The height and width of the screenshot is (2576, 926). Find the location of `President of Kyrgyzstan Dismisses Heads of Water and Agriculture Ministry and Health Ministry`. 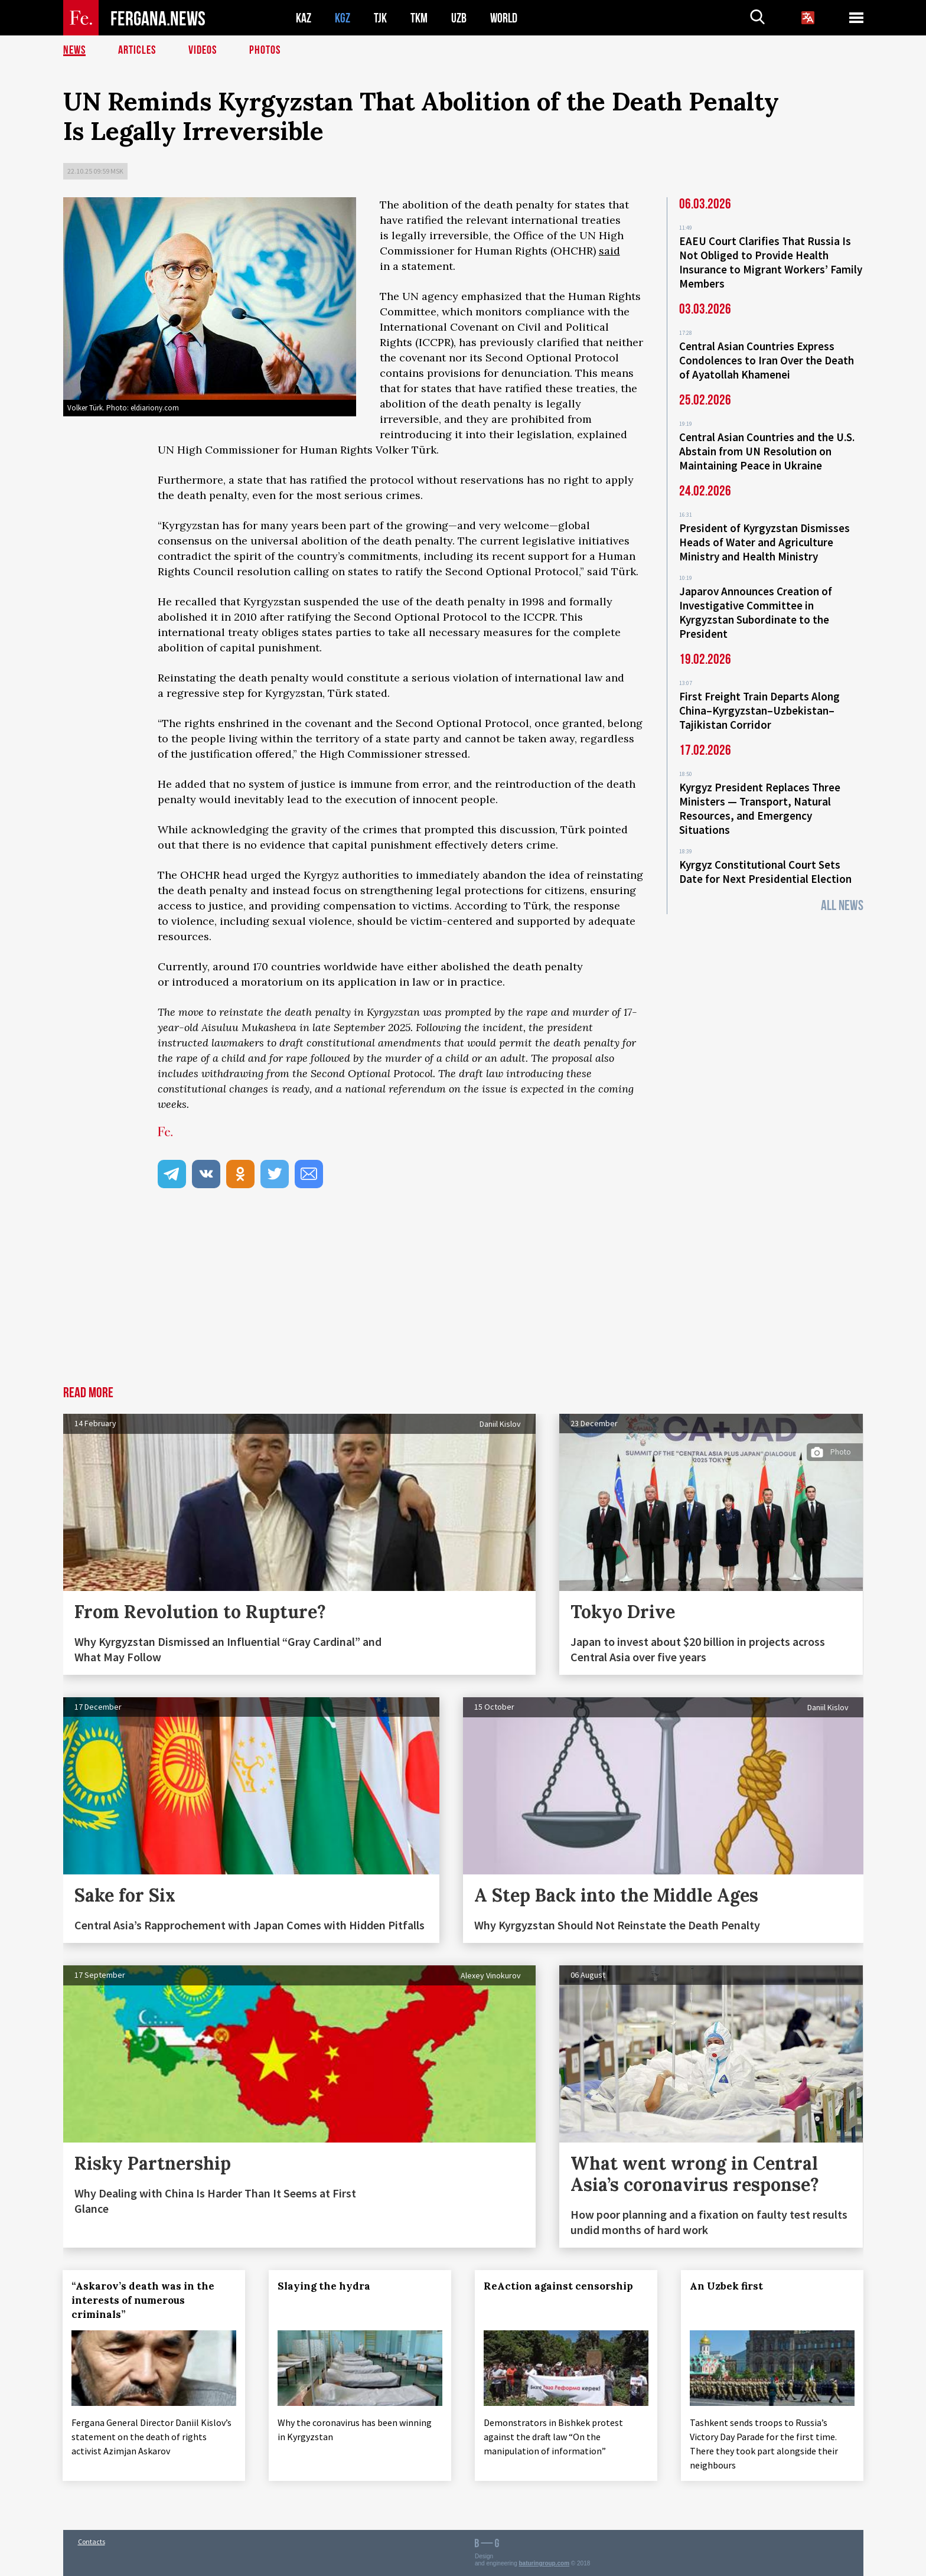

President of Kyrgyzstan Dismisses Heads of Water and Agriculture Ministry and Health Ministry is located at coordinates (764, 542).